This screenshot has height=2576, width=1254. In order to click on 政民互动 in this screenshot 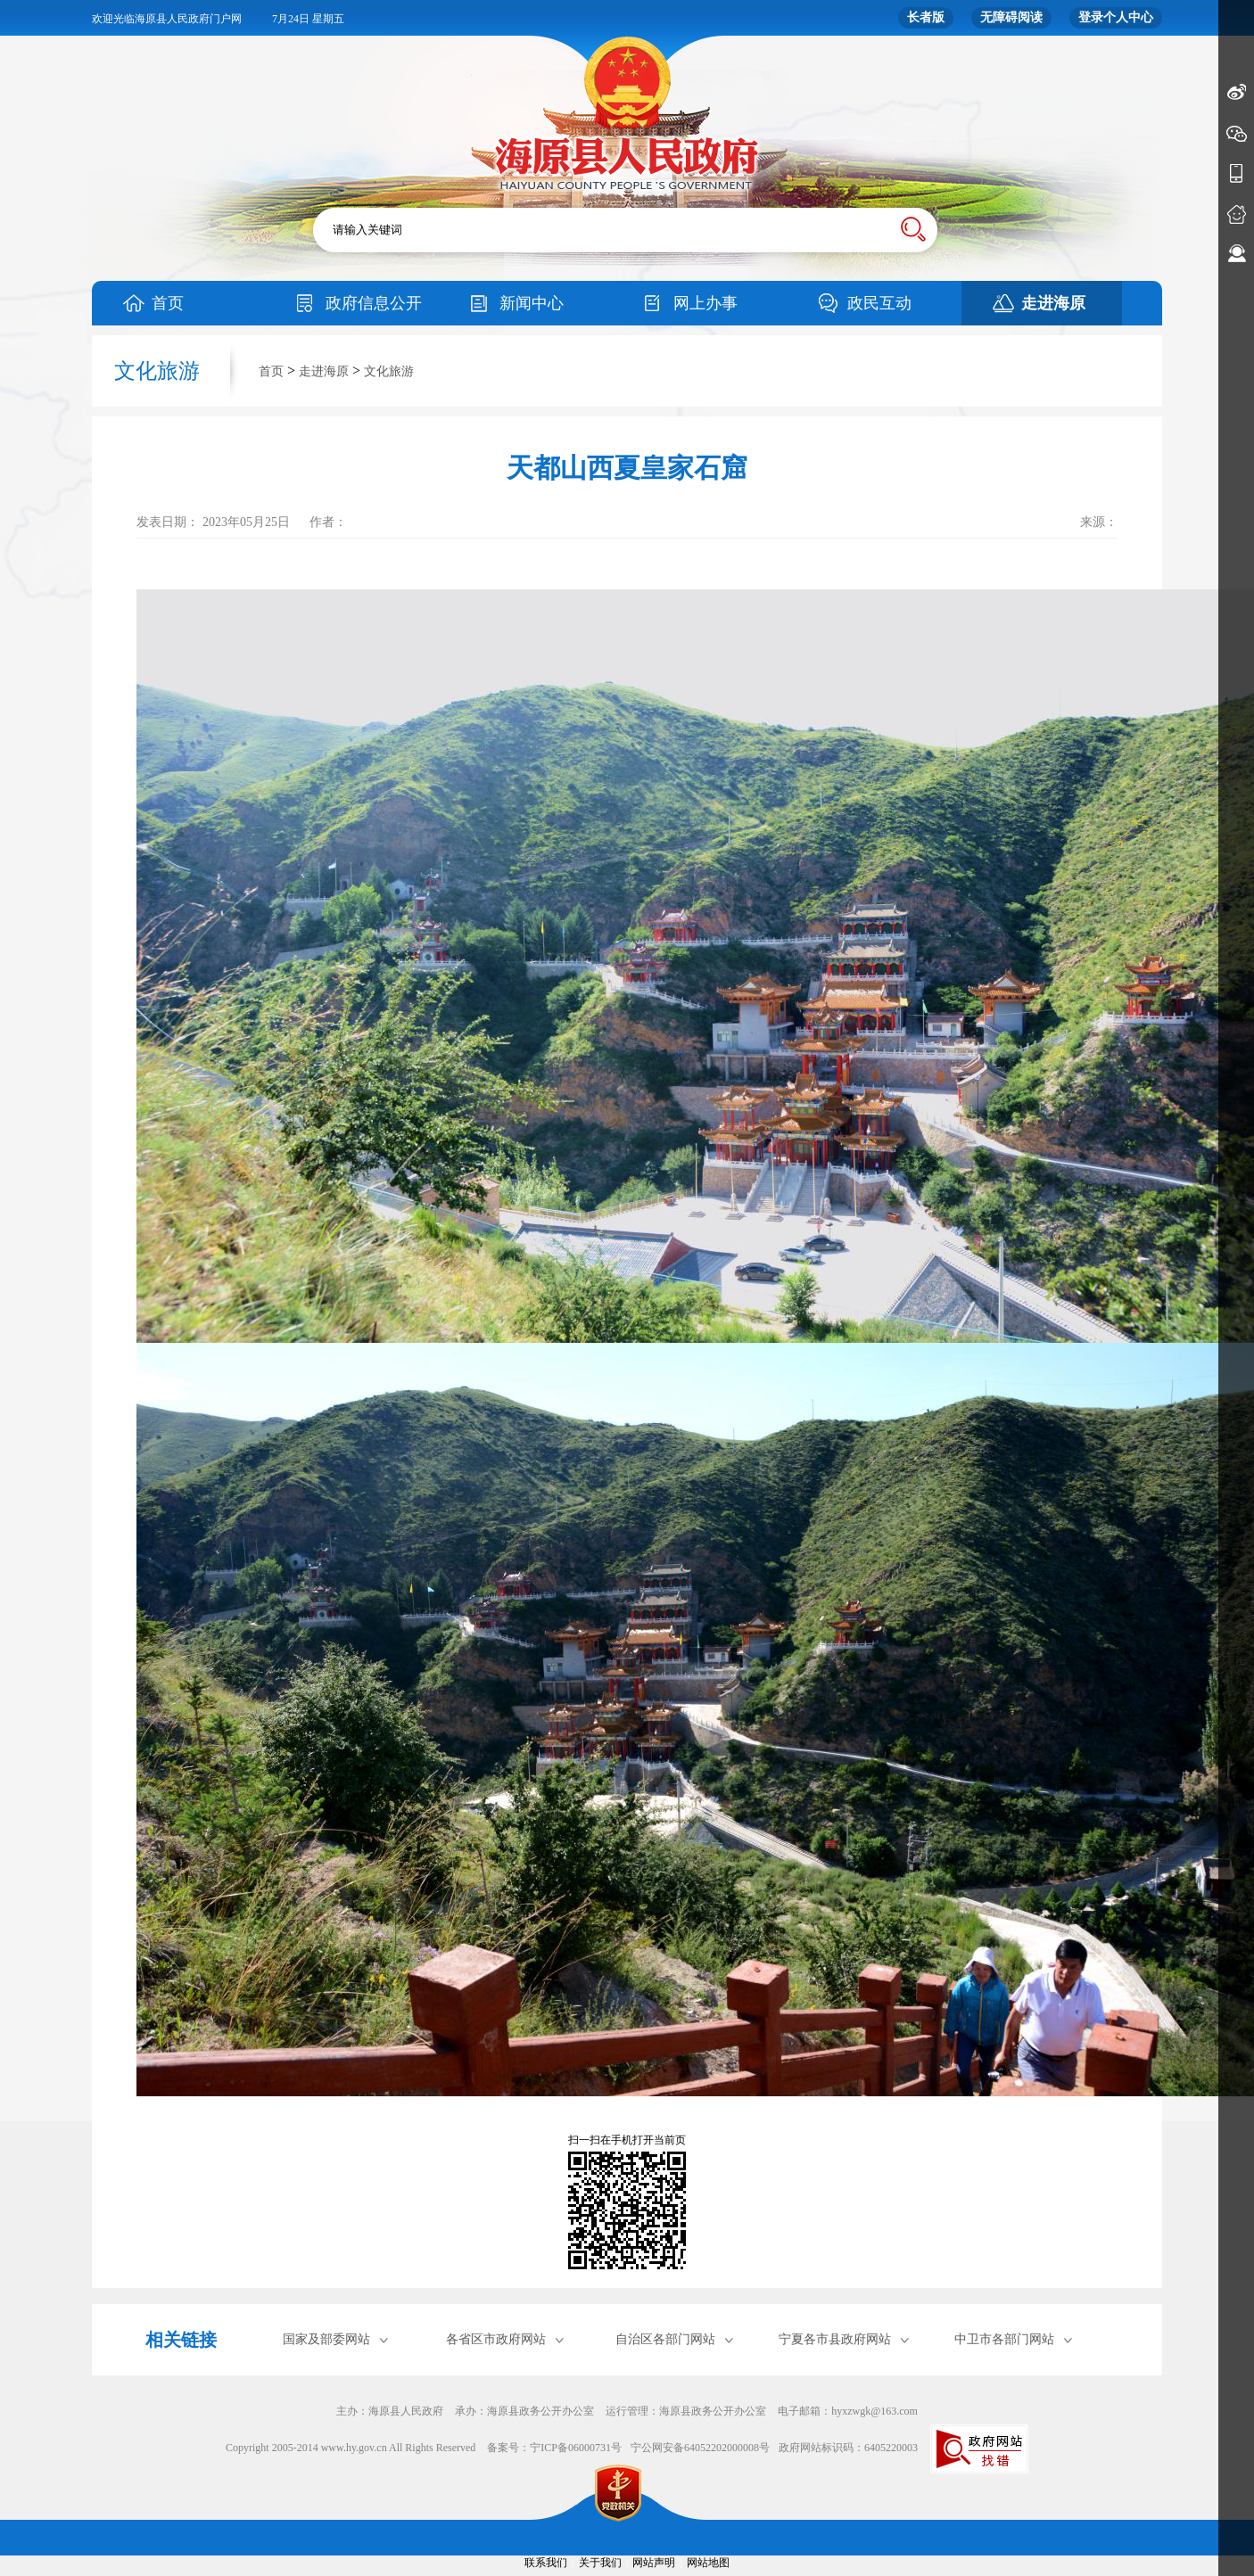, I will do `click(879, 303)`.